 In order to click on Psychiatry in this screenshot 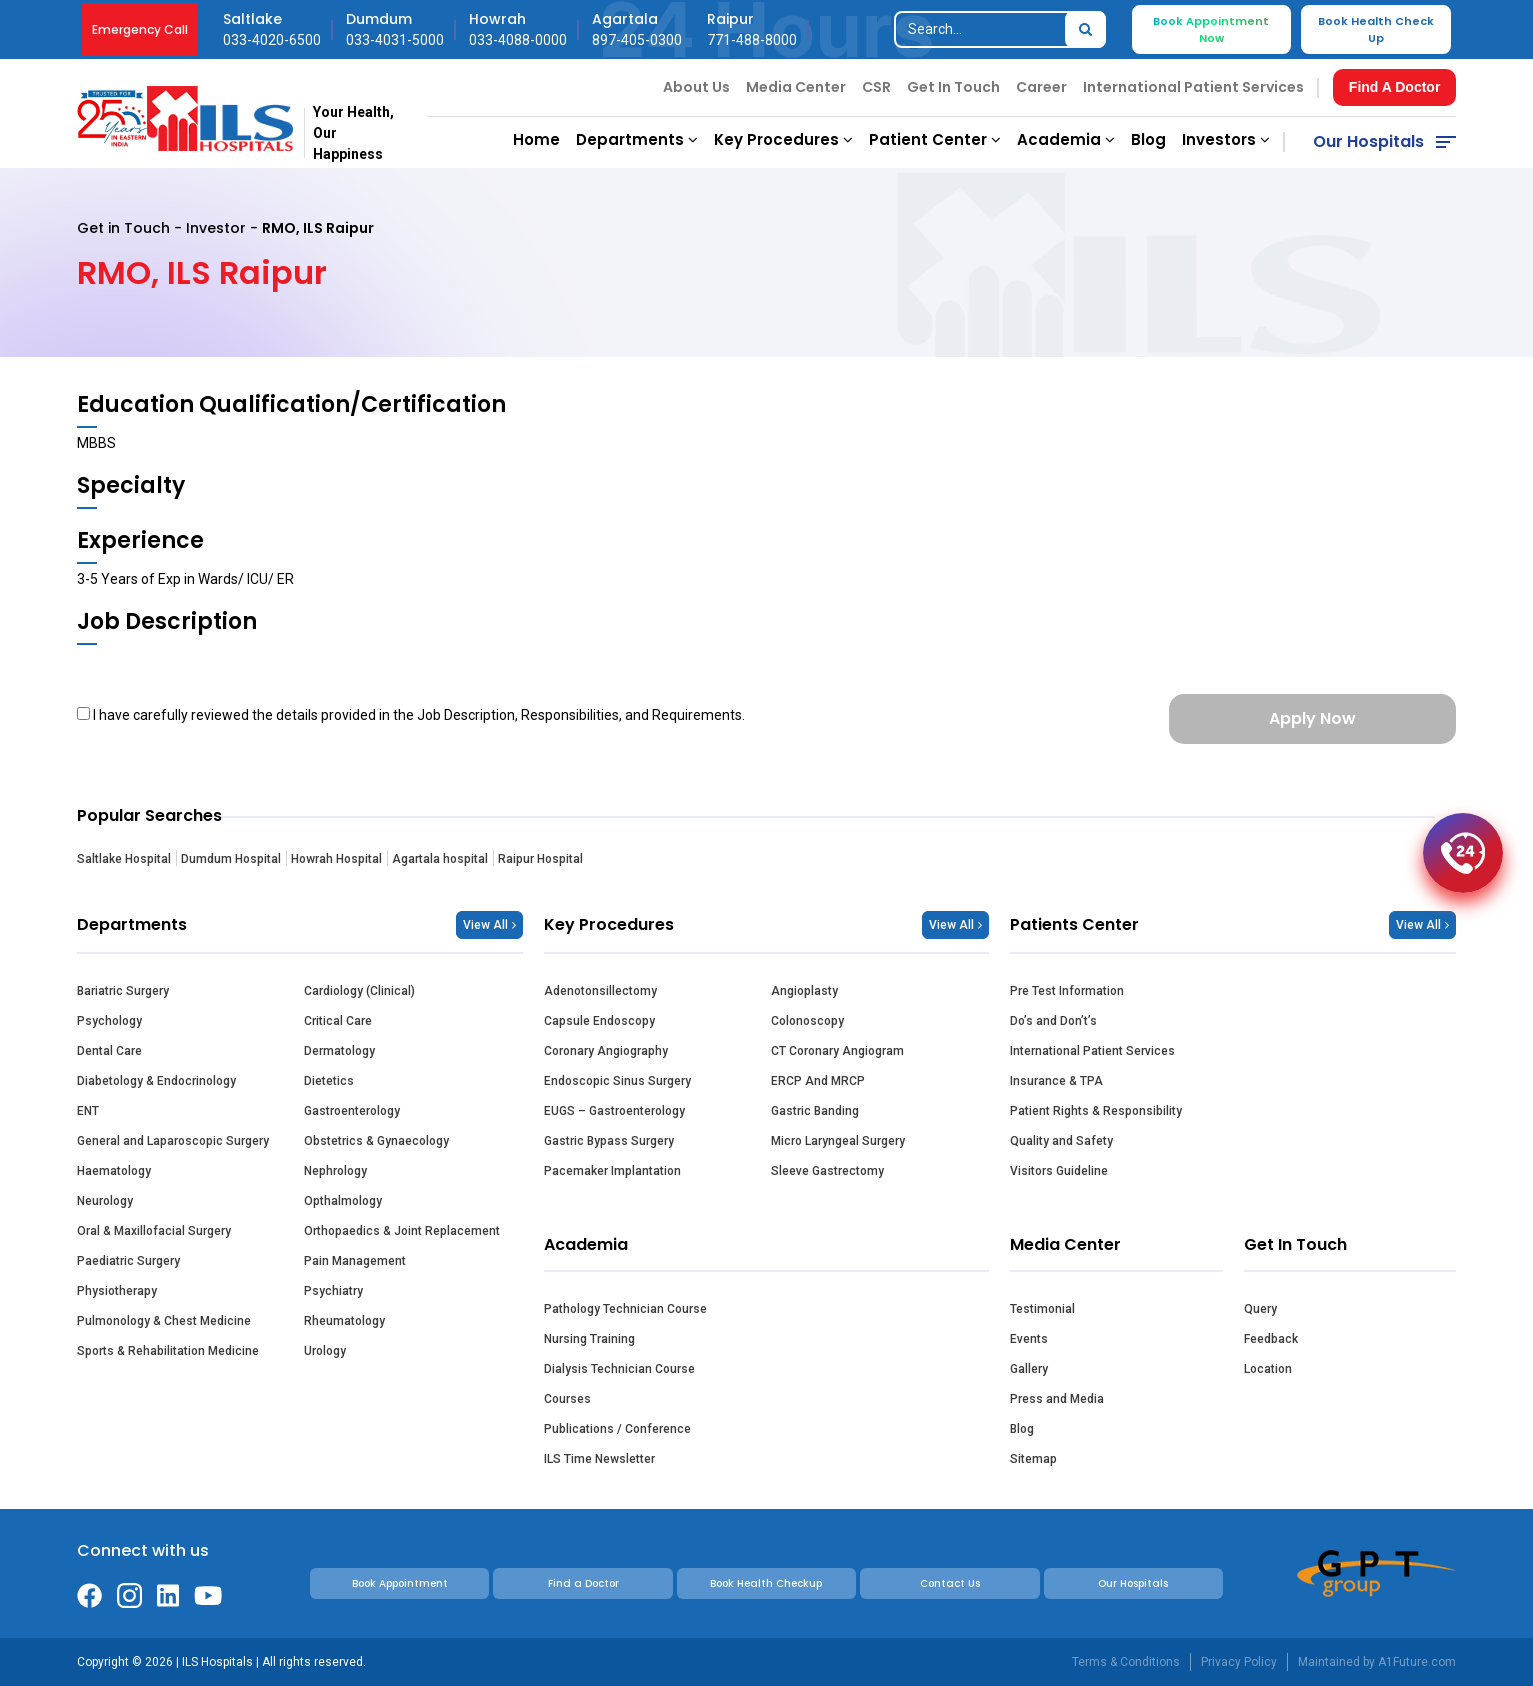, I will do `click(333, 1291)`.